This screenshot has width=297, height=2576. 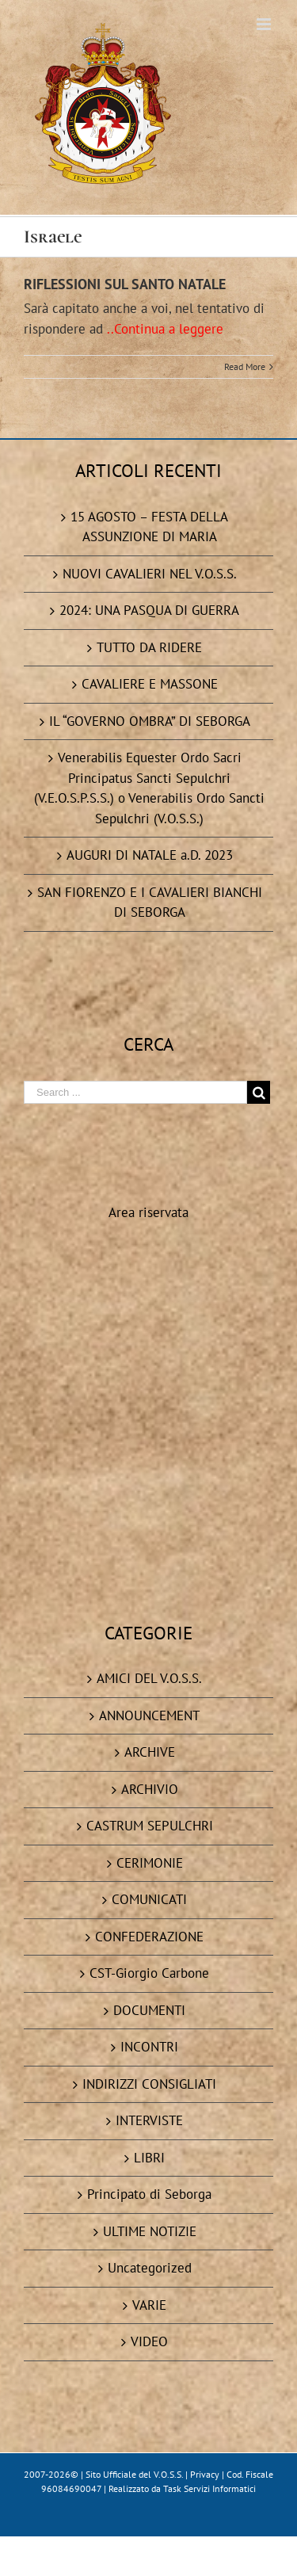 I want to click on SAN FIORENZO E I CAVALIERI BIANCHI DI SEBORGA, so click(x=149, y=902).